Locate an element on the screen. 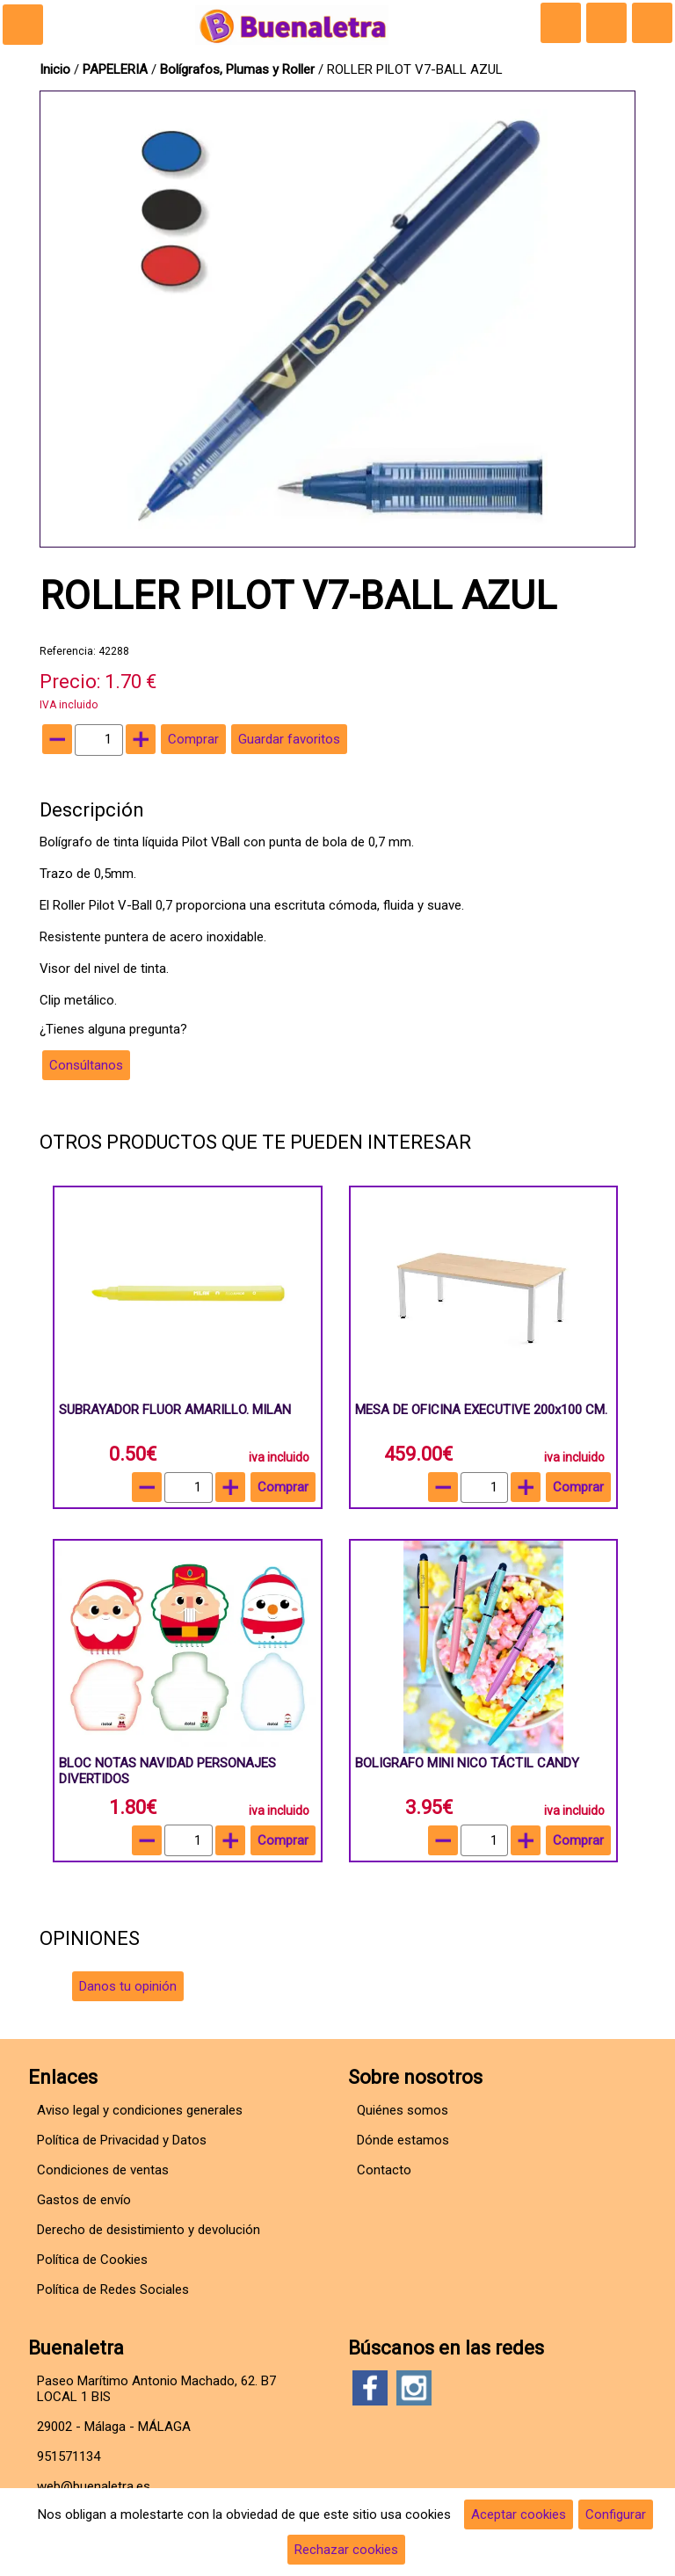 The image size is (675, 2576). Derecho de desistimiento y devolución is located at coordinates (148, 2230).